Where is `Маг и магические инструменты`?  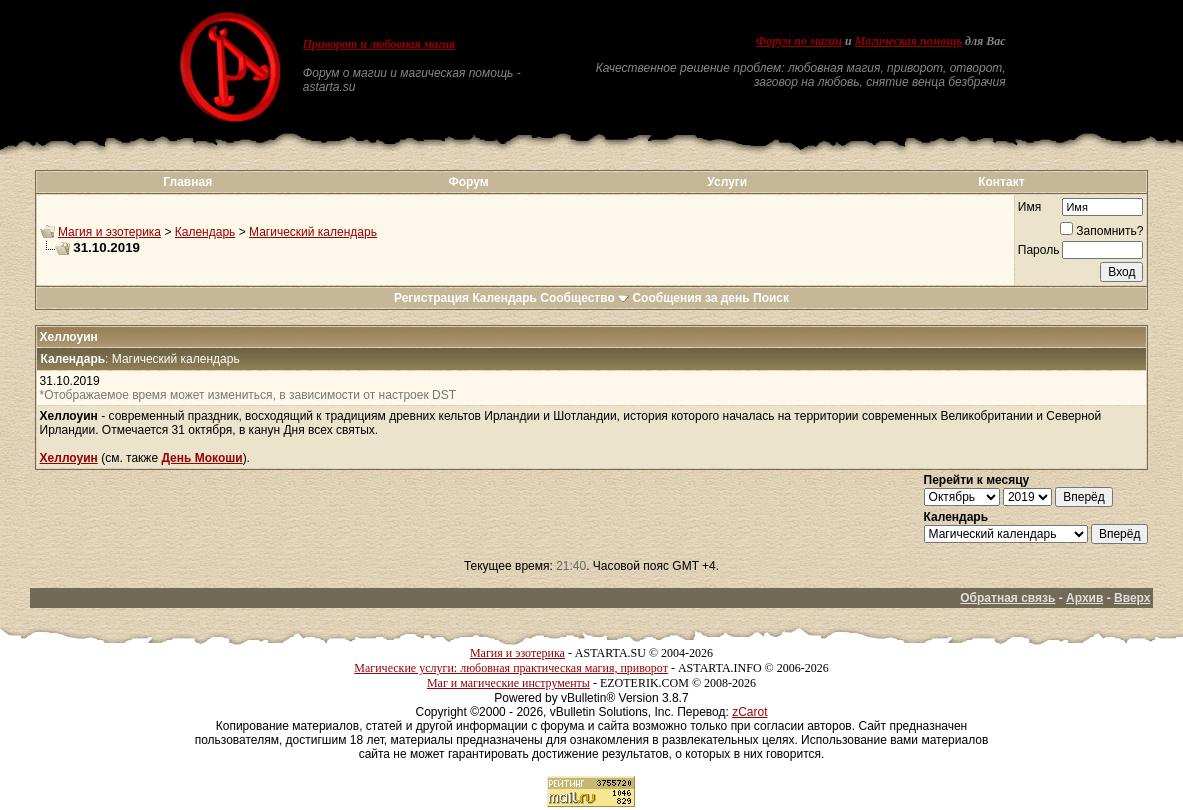
Маг и магические инструменты is located at coordinates (508, 683).